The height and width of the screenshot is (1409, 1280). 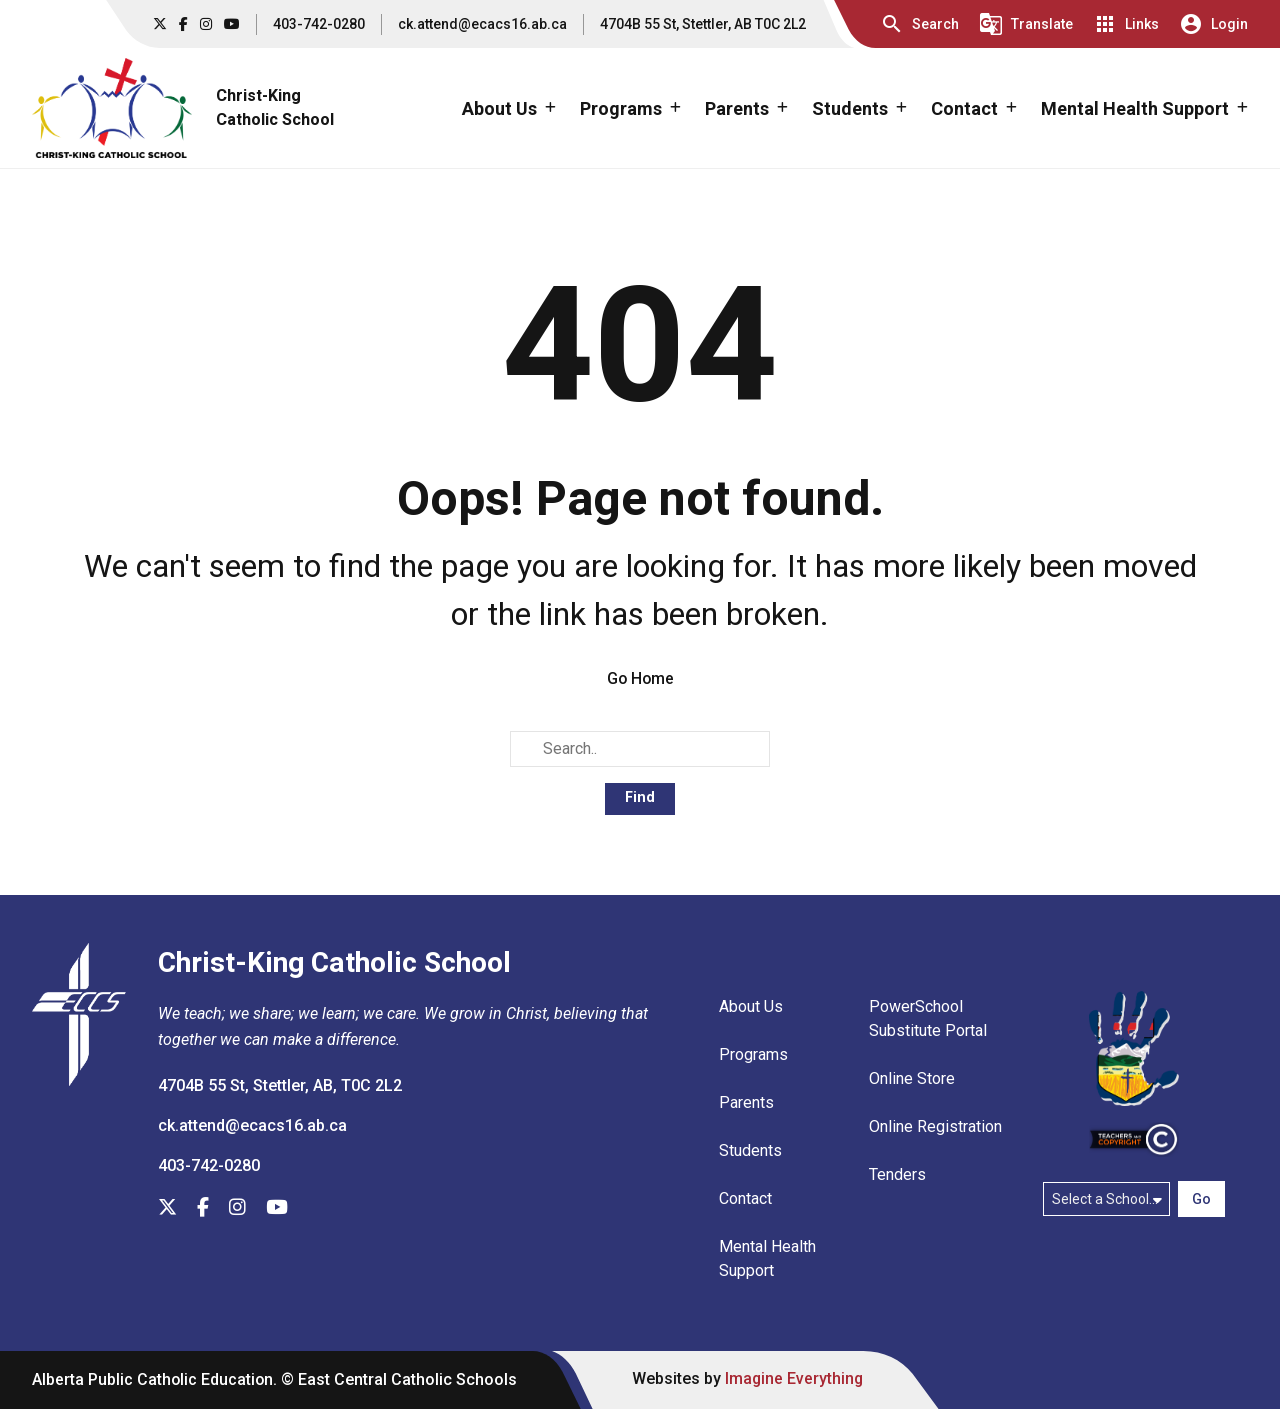 I want to click on Alberta Public Catholic Education., so click(x=155, y=1380).